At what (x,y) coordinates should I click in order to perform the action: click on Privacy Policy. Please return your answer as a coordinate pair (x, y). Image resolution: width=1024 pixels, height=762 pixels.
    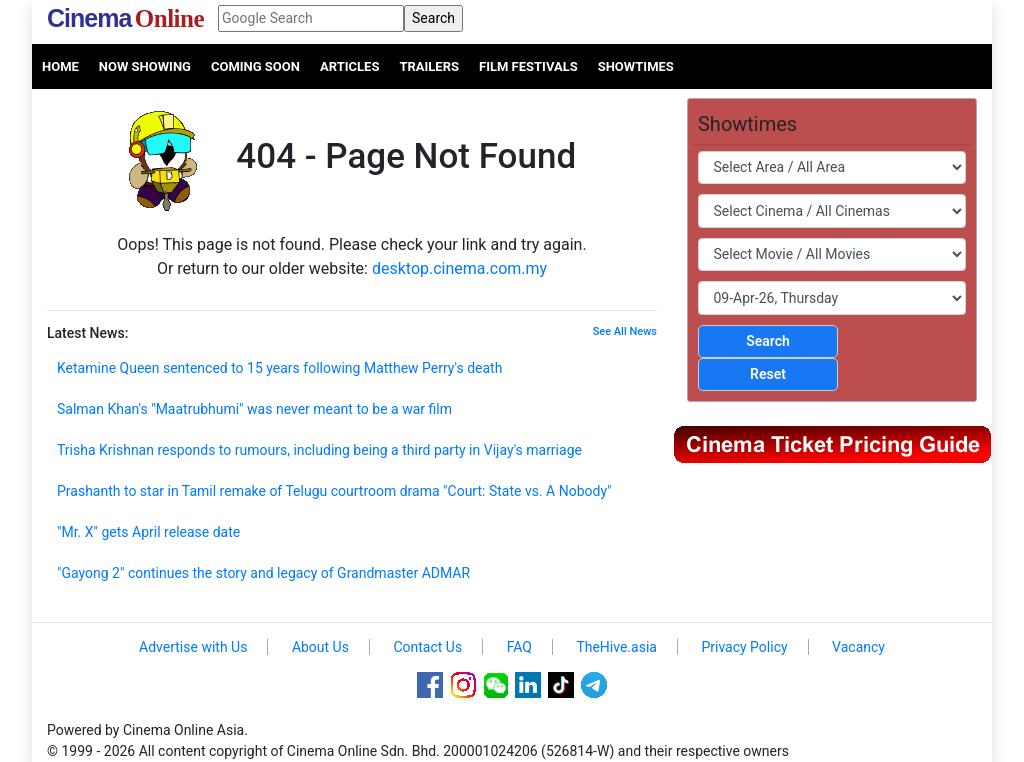
    Looking at the image, I should click on (744, 647).